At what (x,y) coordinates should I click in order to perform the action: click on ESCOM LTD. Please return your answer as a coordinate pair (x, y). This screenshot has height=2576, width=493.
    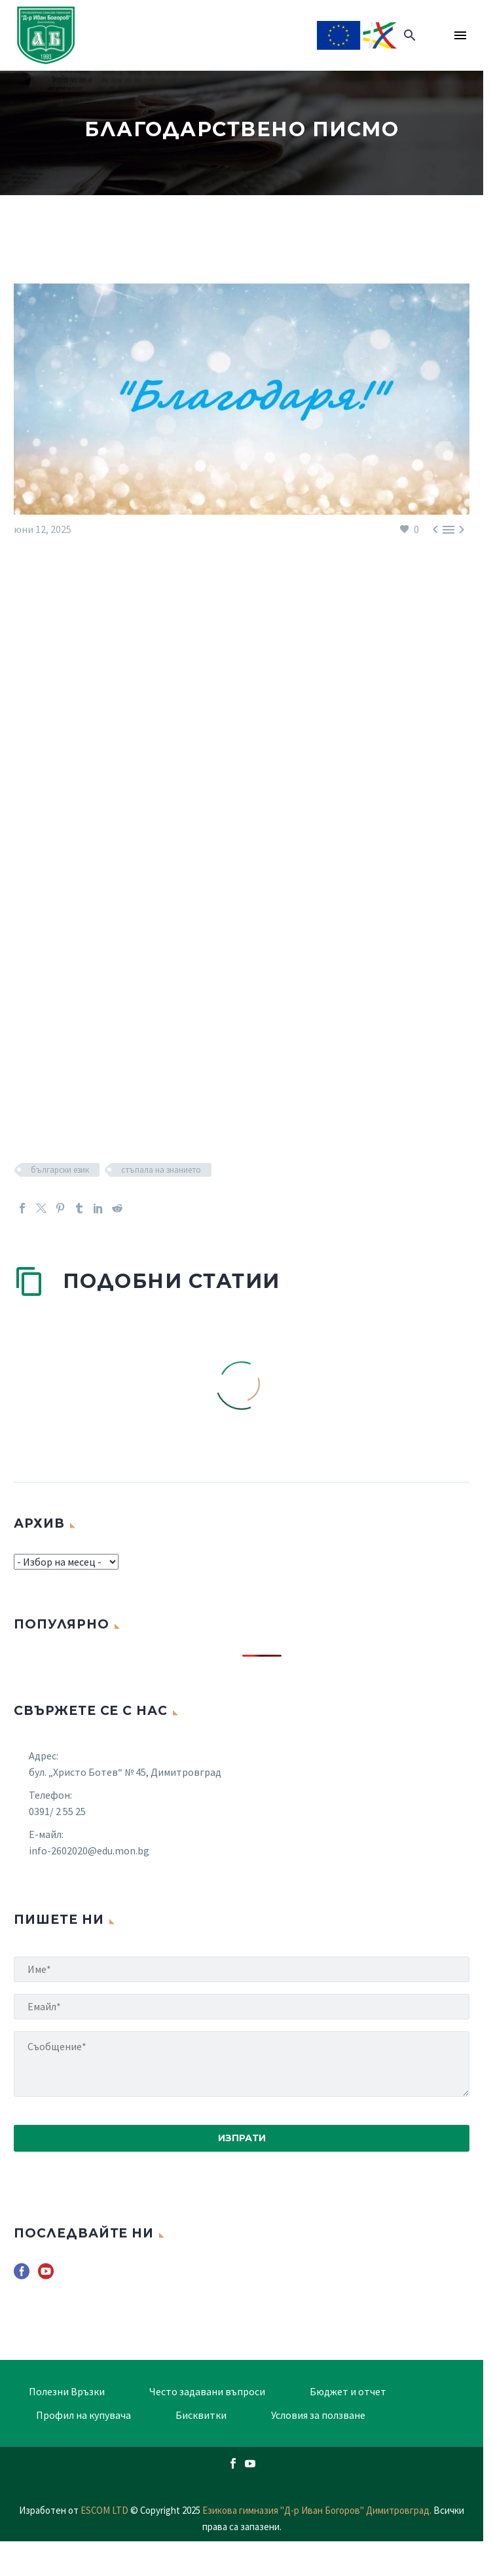
    Looking at the image, I should click on (104, 2510).